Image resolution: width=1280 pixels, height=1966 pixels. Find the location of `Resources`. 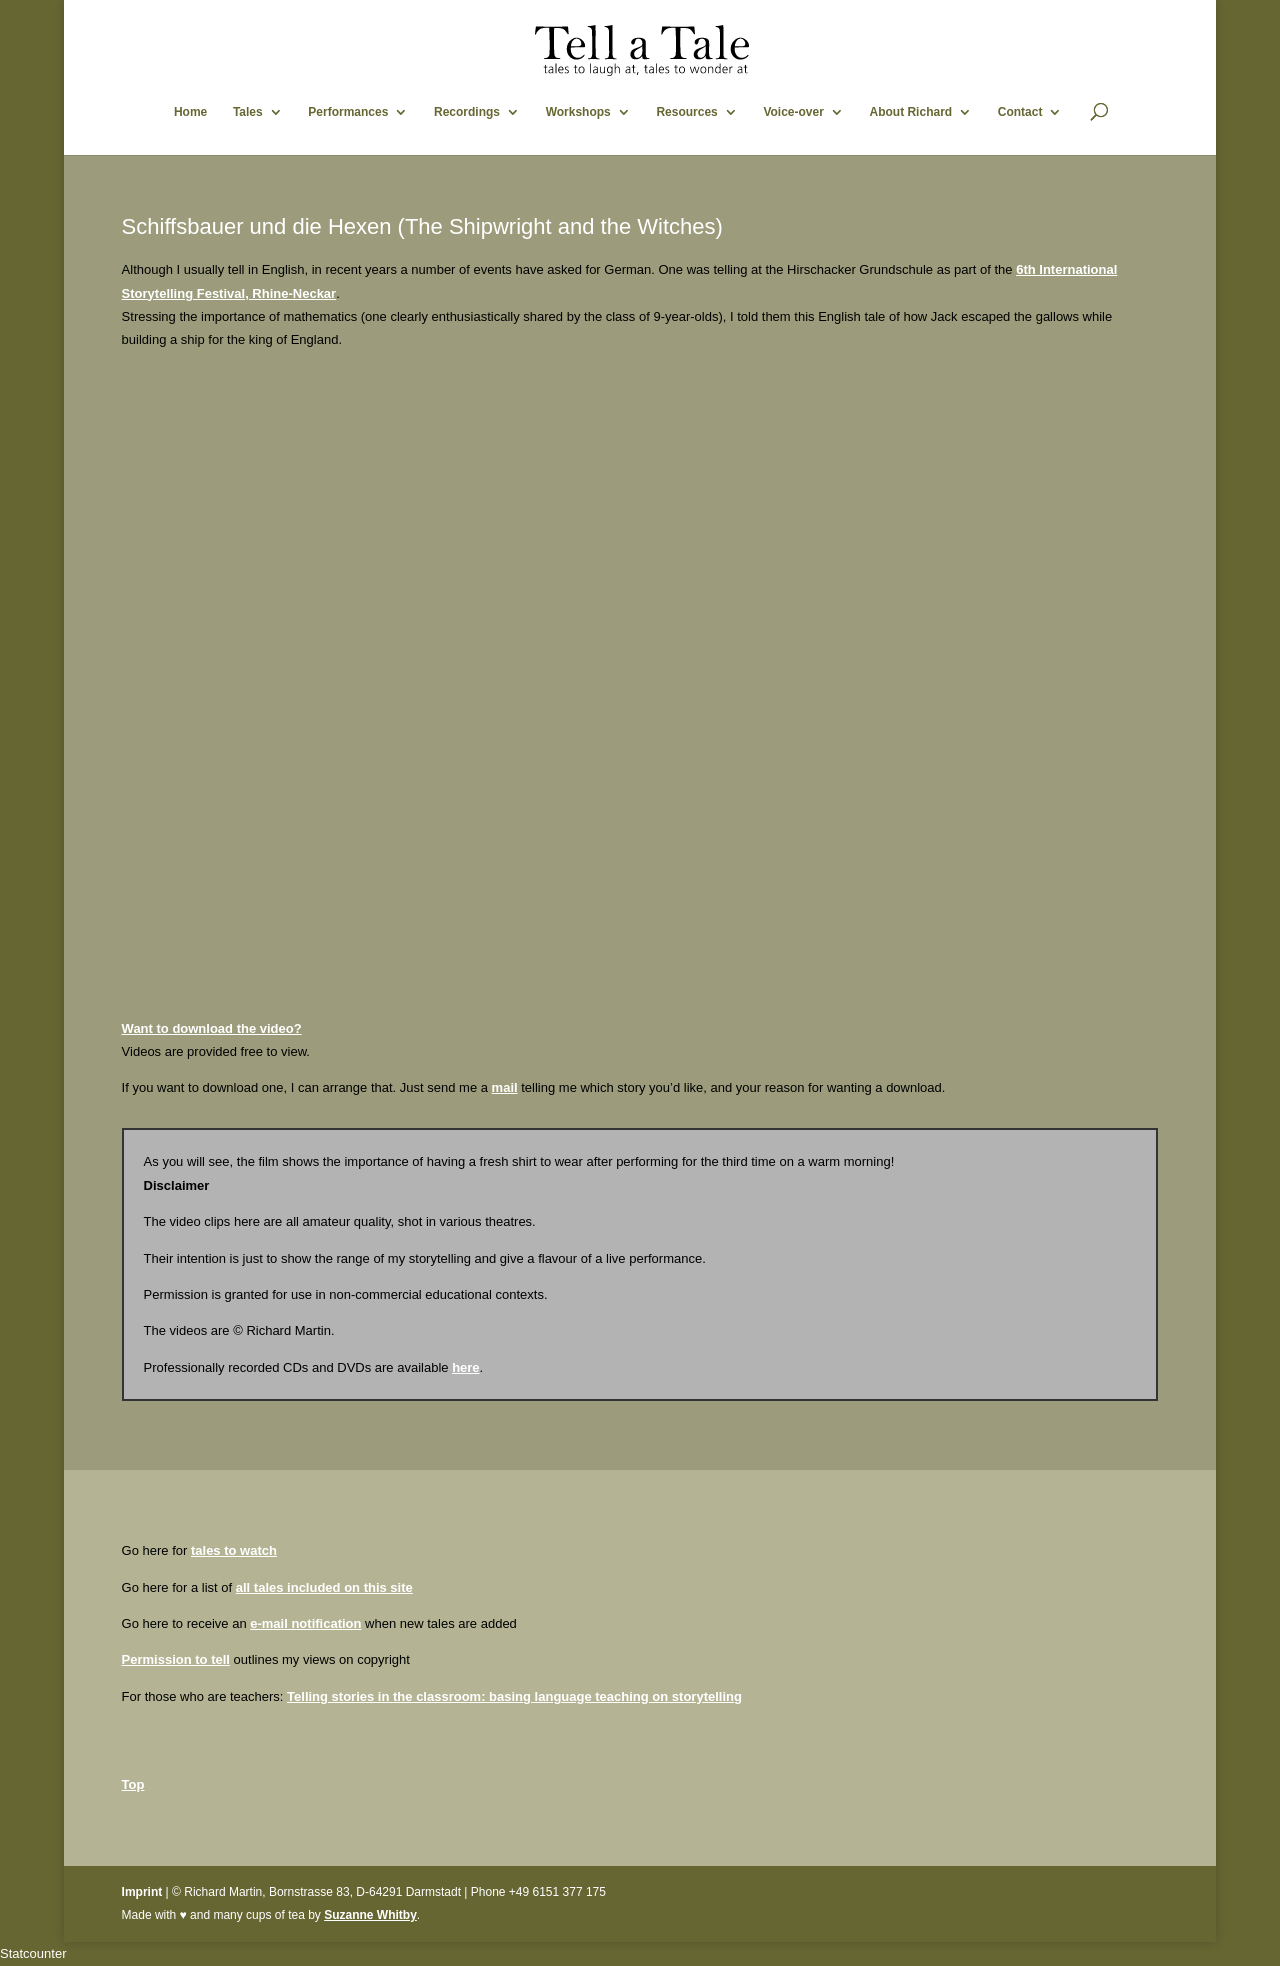

Resources is located at coordinates (686, 112).